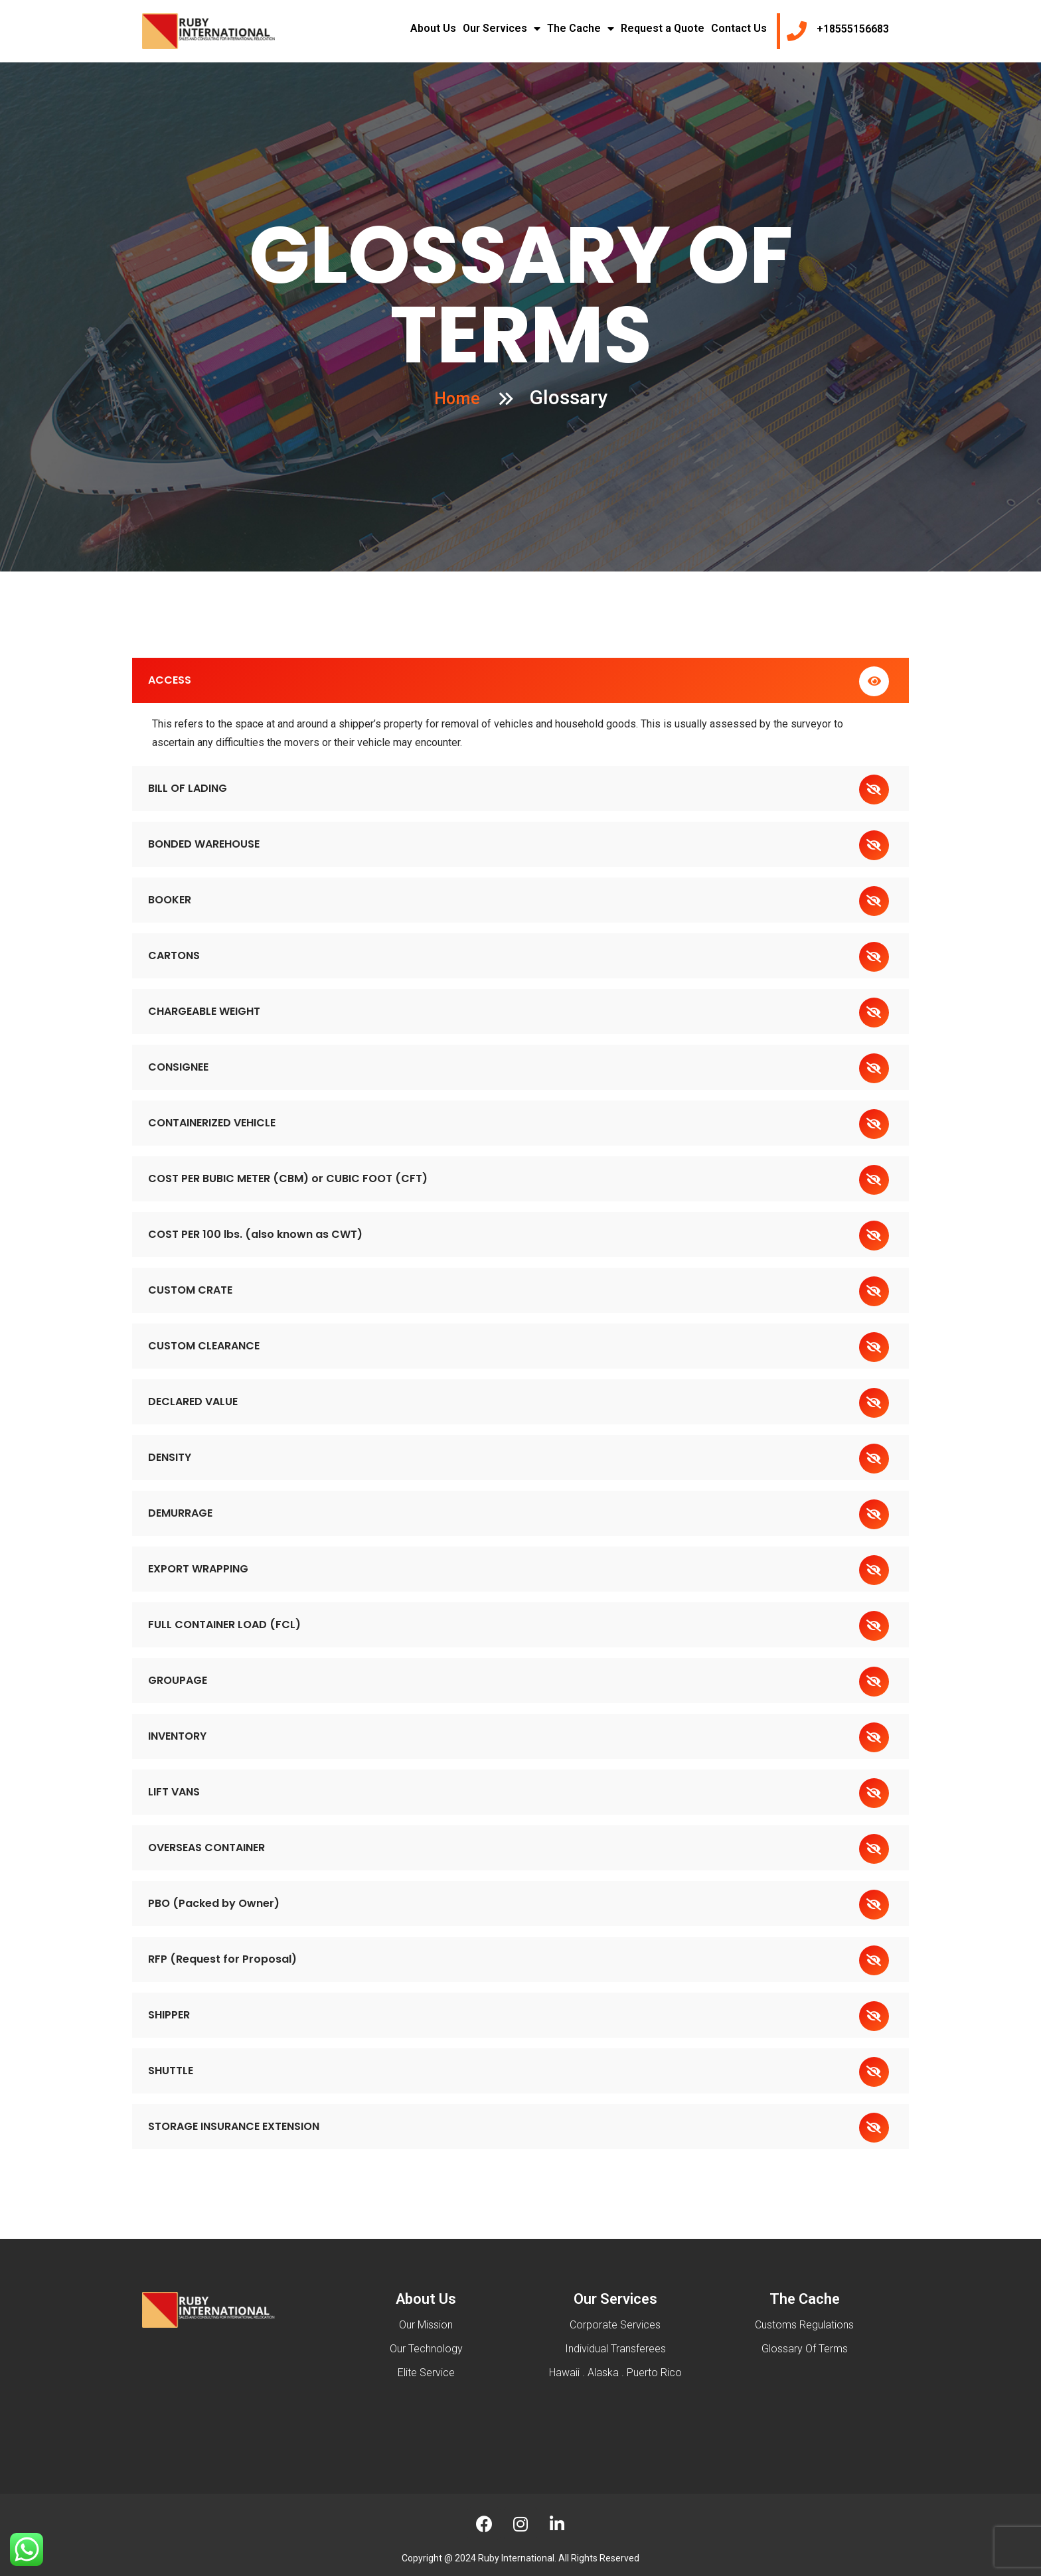 Image resolution: width=1041 pixels, height=2576 pixels. What do you see at coordinates (615, 2324) in the screenshot?
I see `Corporate Services` at bounding box center [615, 2324].